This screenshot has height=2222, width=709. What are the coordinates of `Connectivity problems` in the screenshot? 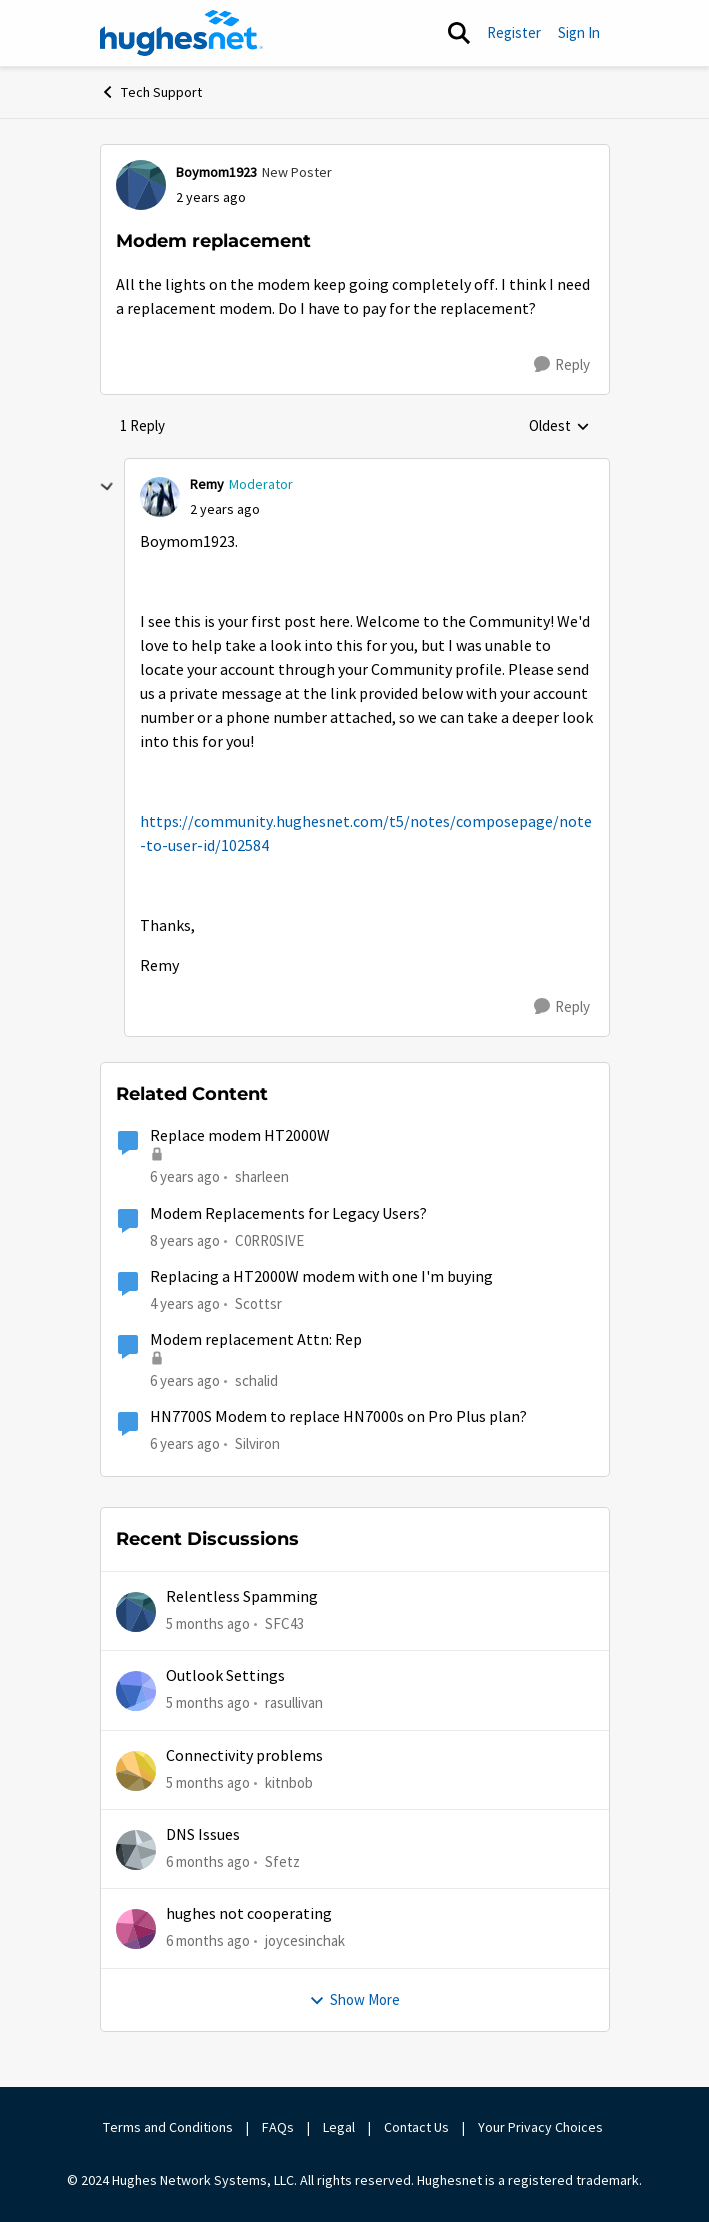 It's located at (244, 1756).